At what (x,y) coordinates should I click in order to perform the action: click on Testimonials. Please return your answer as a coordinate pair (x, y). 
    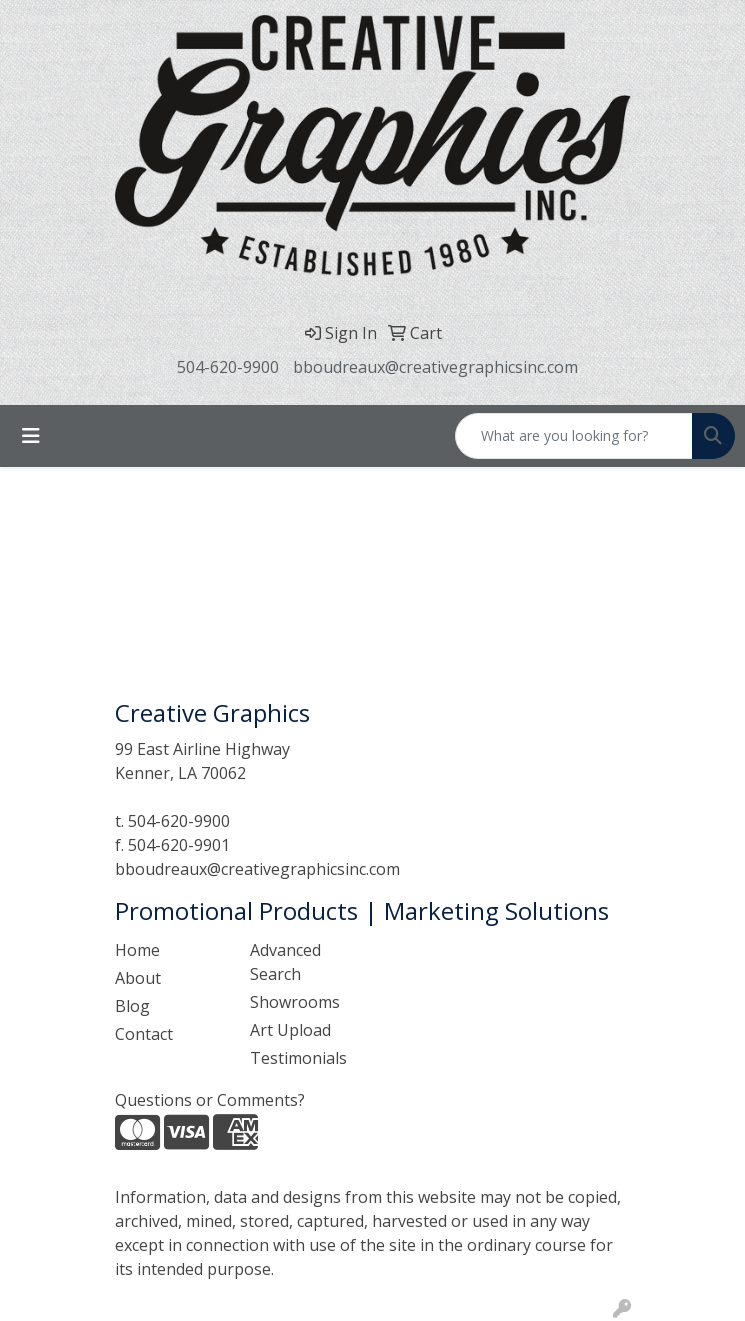
    Looking at the image, I should click on (298, 1058).